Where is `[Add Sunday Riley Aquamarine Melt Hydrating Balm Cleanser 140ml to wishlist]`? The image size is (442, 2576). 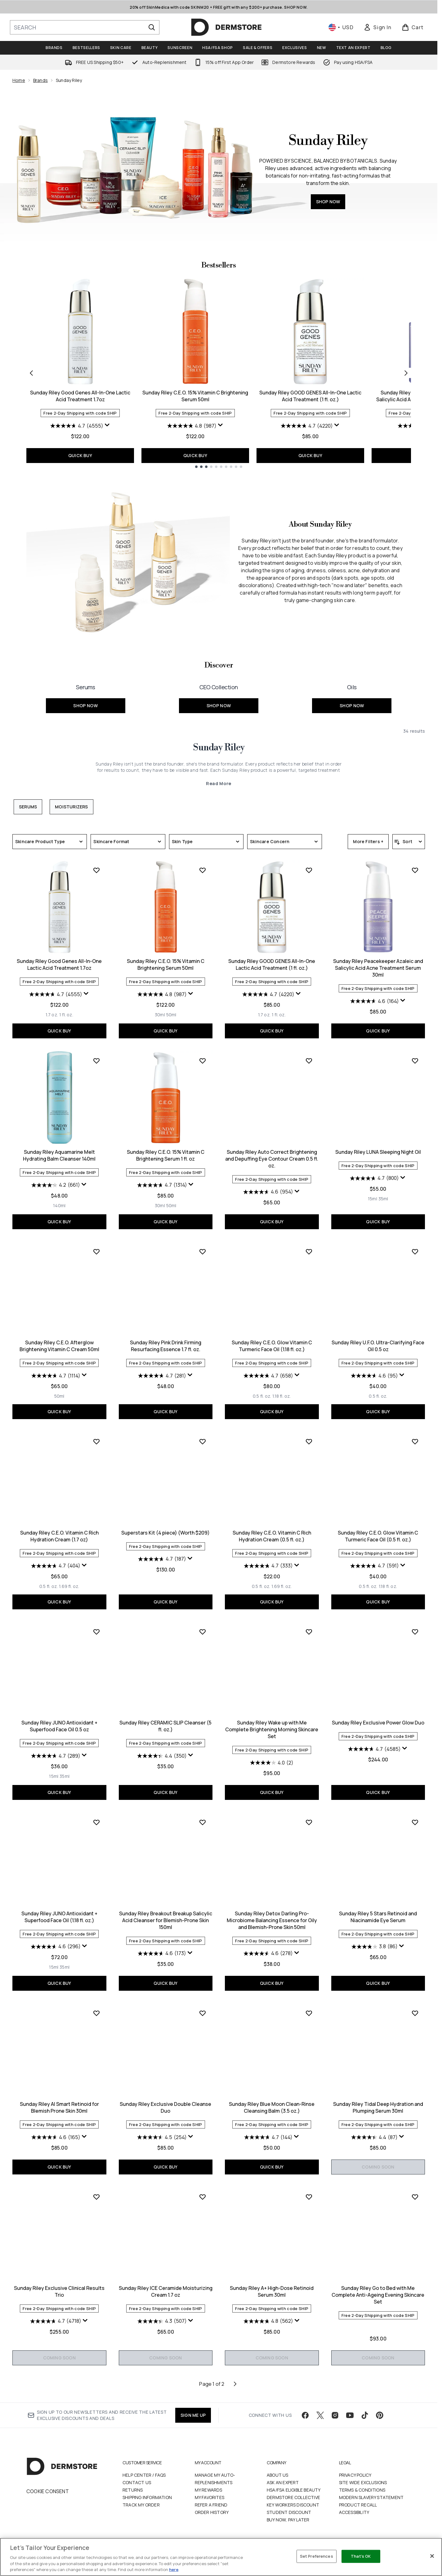 [Add Sunday Riley Aquamarine Melt Hydrating Balm Cleanser 140ml to wishlist] is located at coordinates (96, 1060).